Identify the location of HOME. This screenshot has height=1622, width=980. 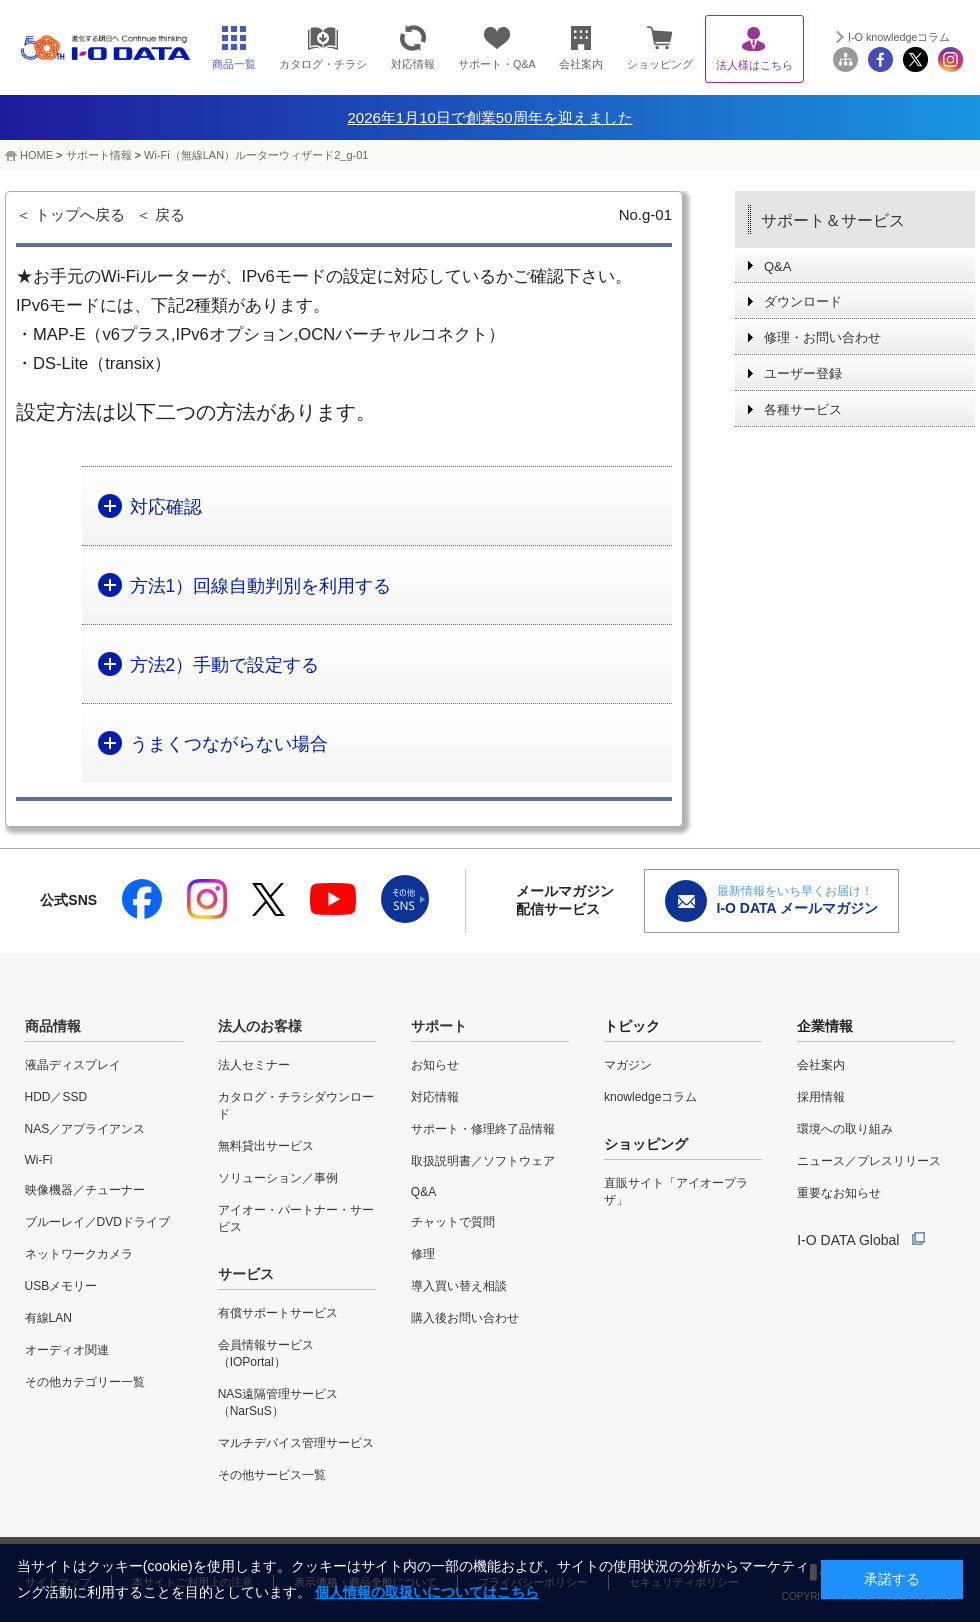
(36, 155).